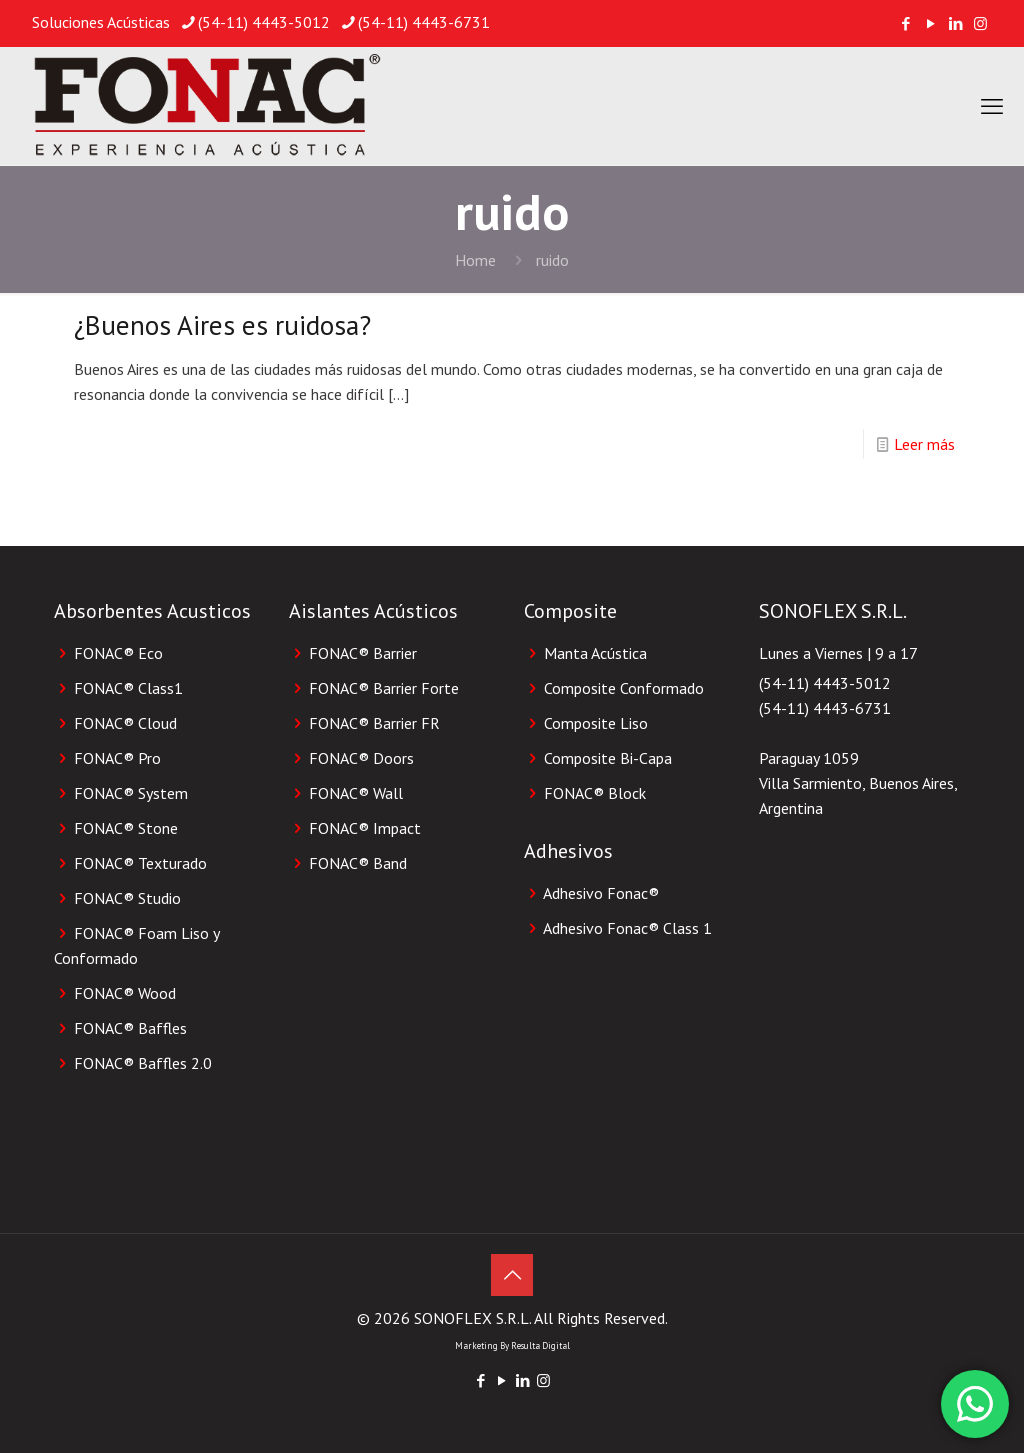  I want to click on Composite Conformado, so click(624, 688).